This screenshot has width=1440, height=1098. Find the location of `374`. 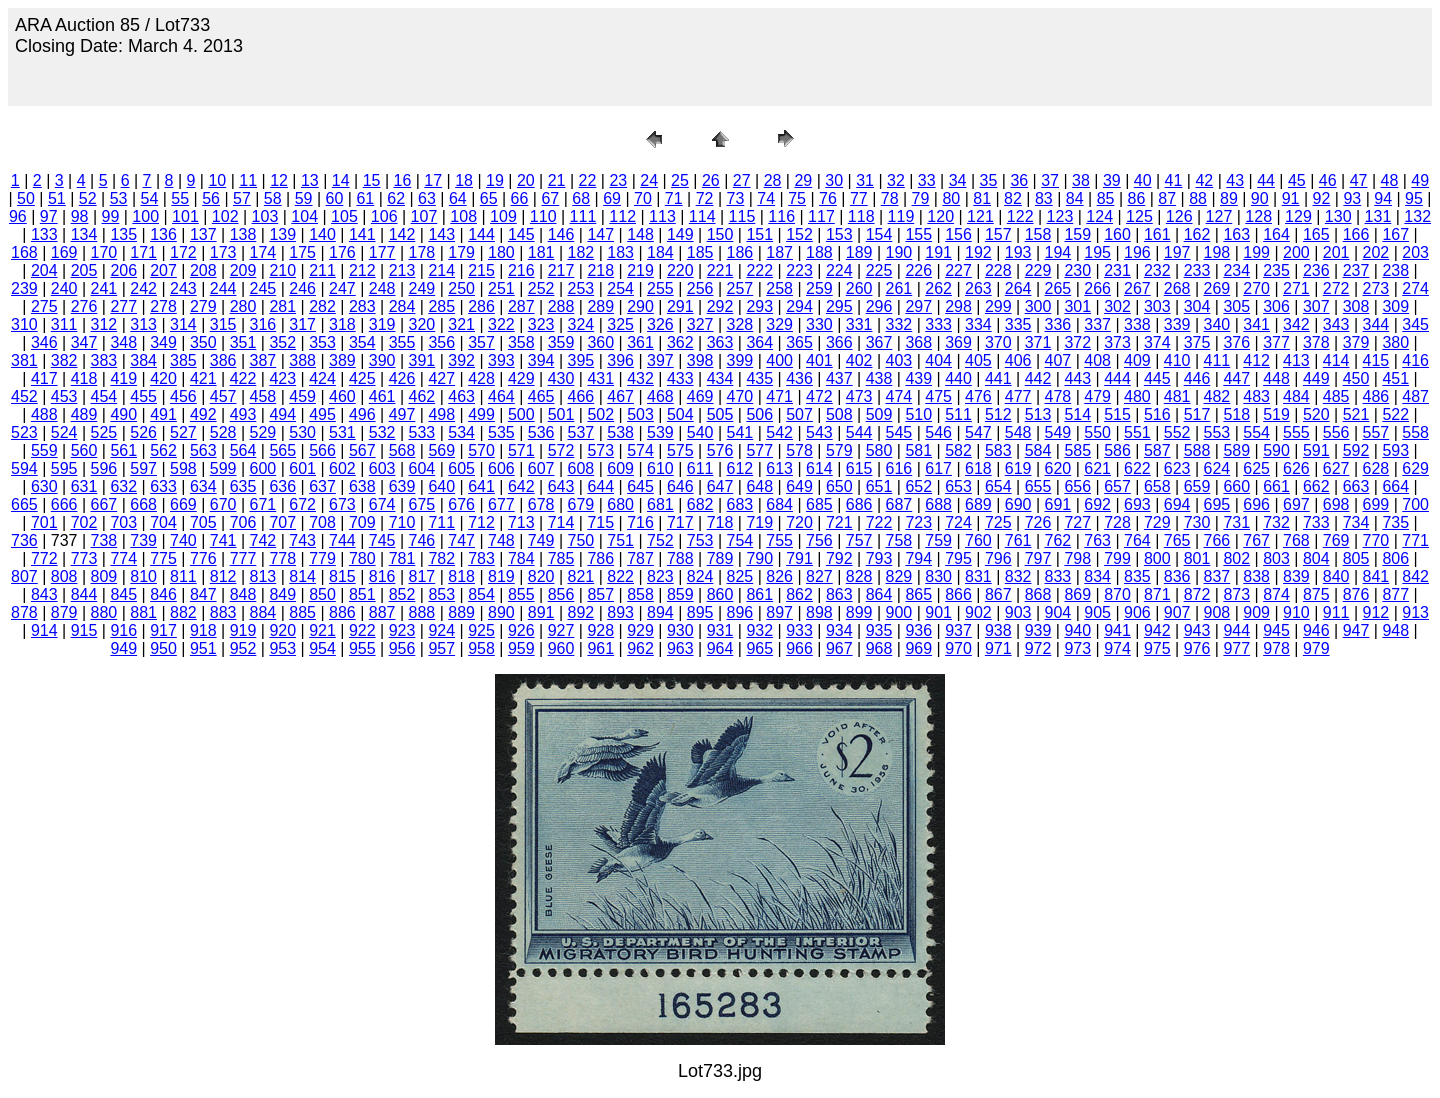

374 is located at coordinates (1157, 342).